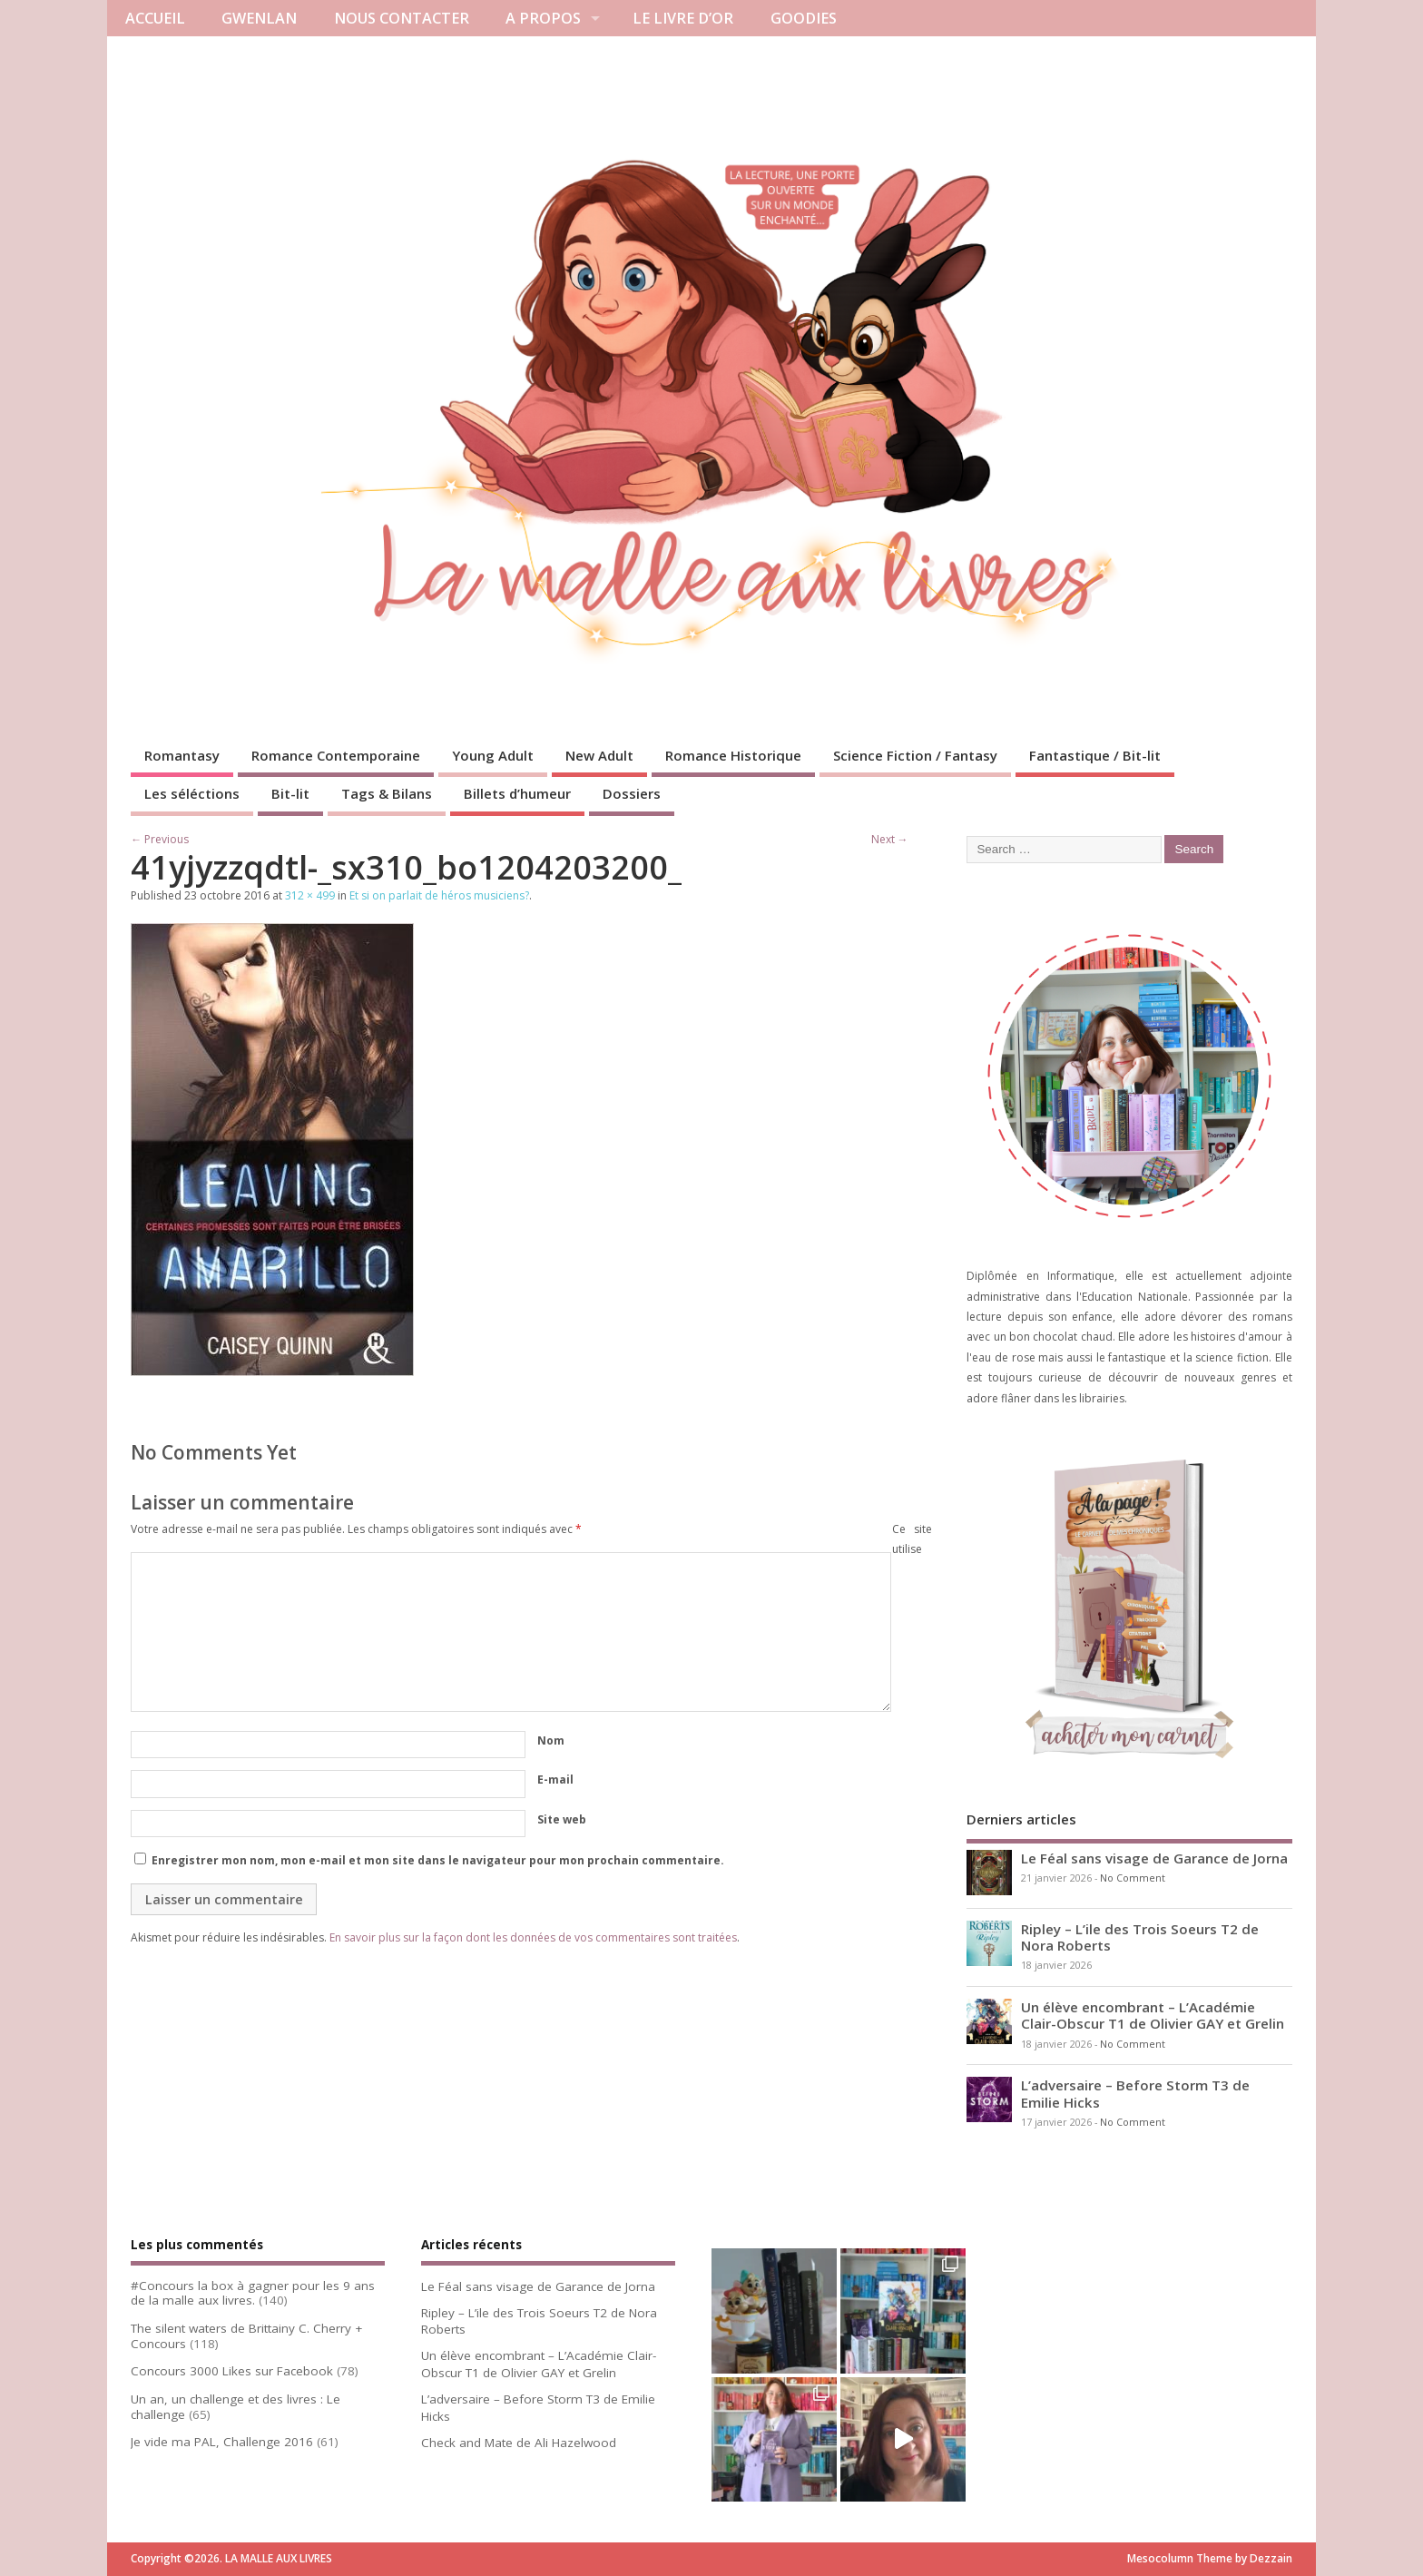 Image resolution: width=1423 pixels, height=2576 pixels. What do you see at coordinates (550, 1740) in the screenshot?
I see `Nom` at bounding box center [550, 1740].